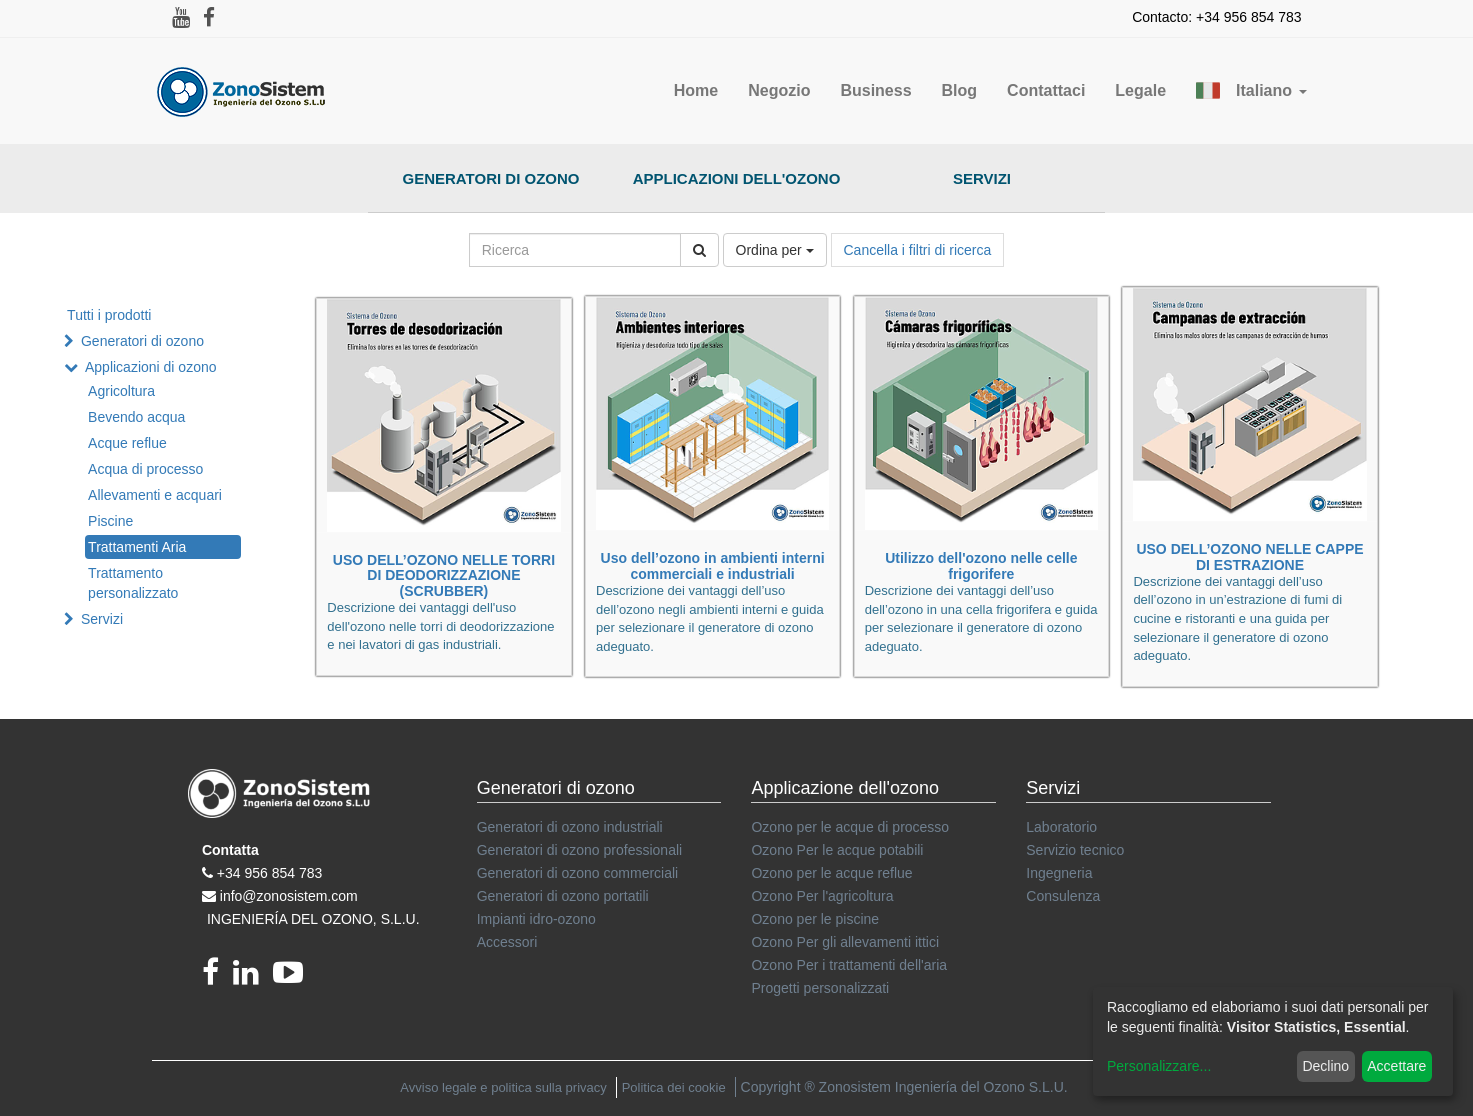 The height and width of the screenshot is (1116, 1473). I want to click on USO DELL’OZONO NELLE TORRI DI DEODORIZZAZIONE (SCRUBBER), so click(444, 575).